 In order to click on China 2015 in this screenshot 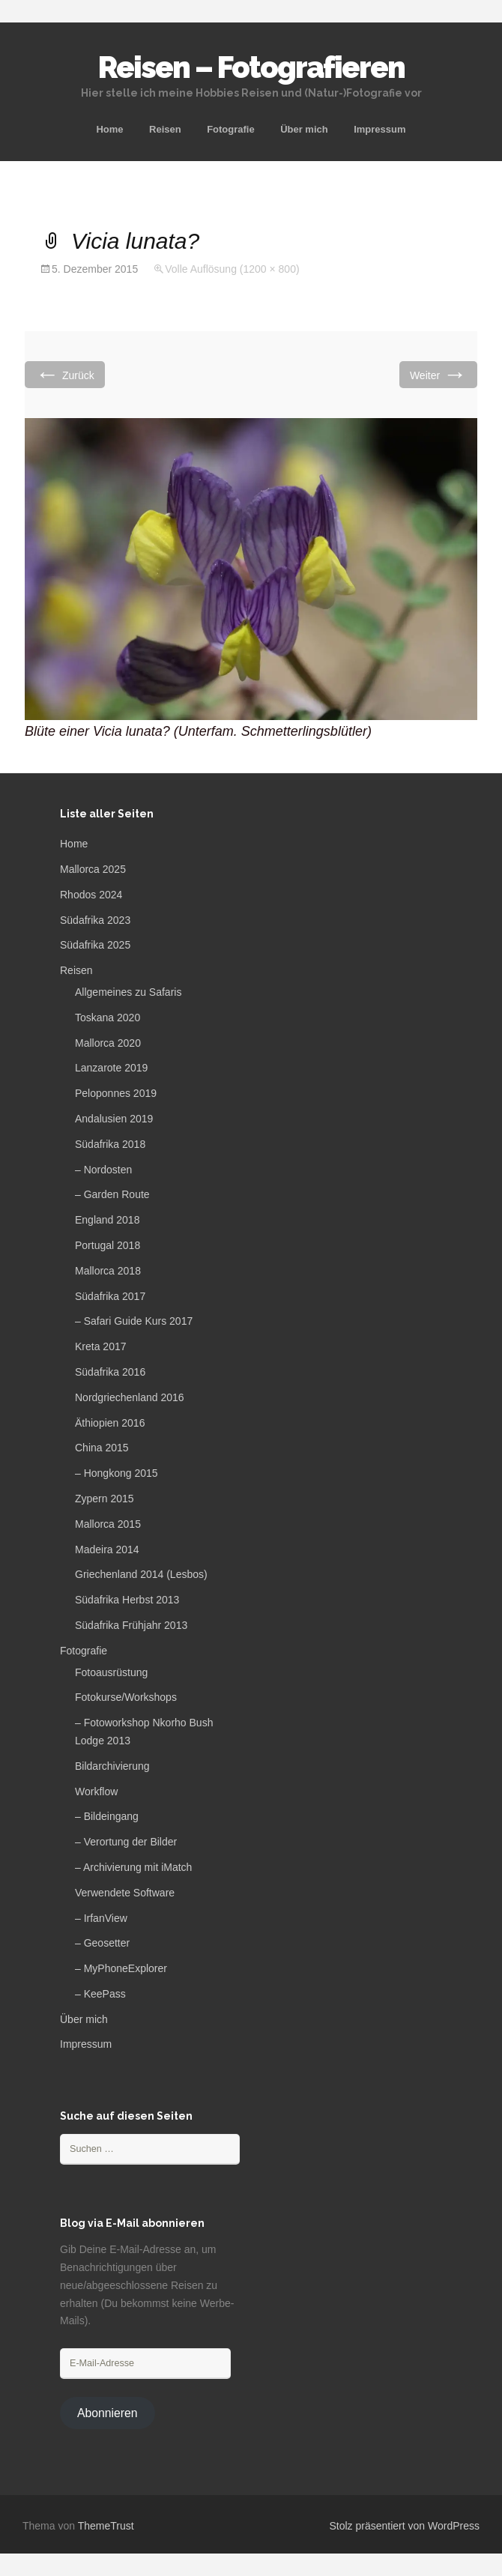, I will do `click(102, 1448)`.